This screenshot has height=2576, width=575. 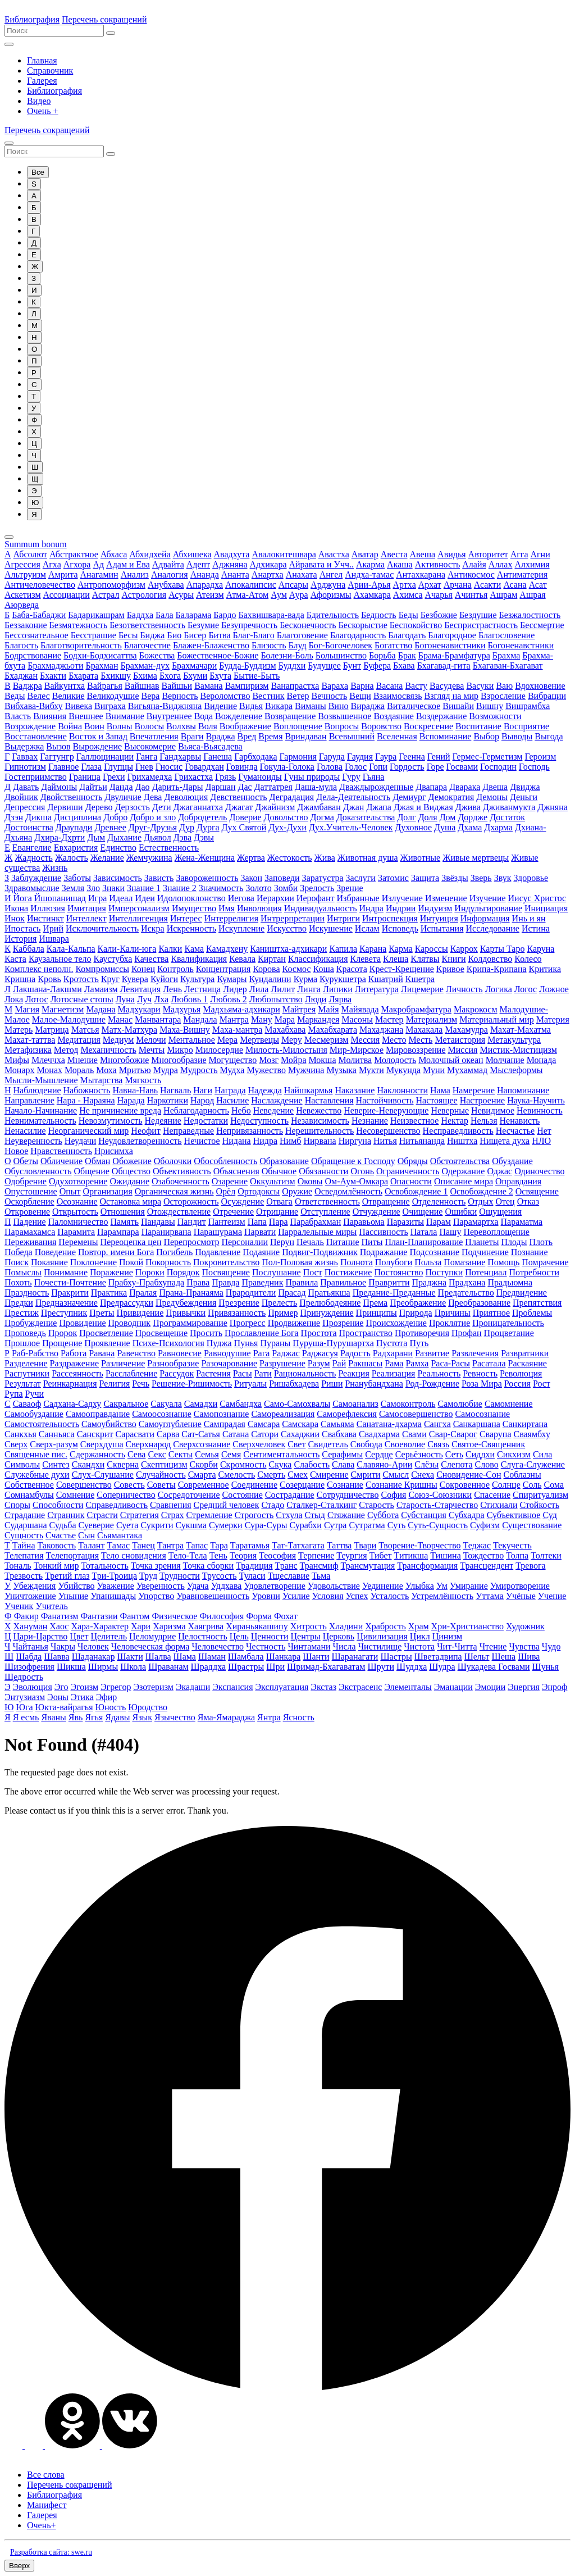 I want to click on Само-Самохвалы, so click(x=297, y=1404).